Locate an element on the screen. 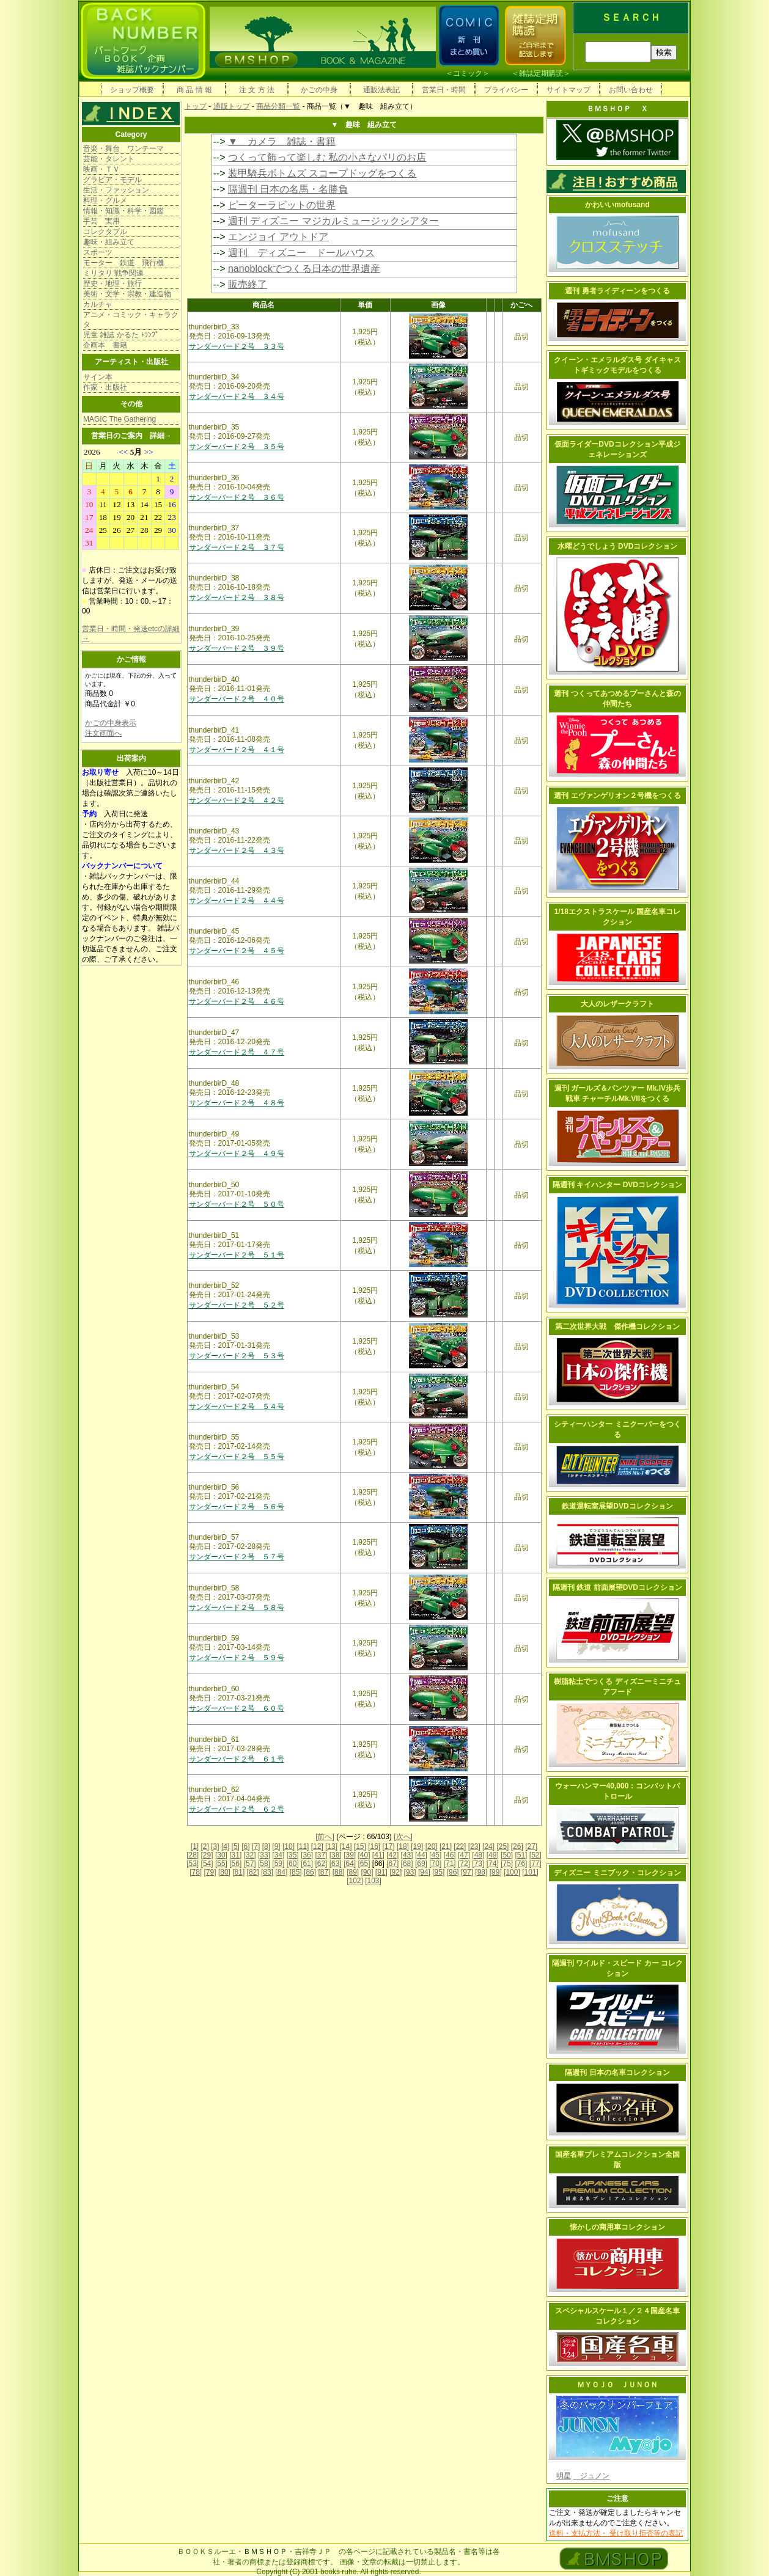 The width and height of the screenshot is (769, 2576). [101] is located at coordinates (530, 1872).